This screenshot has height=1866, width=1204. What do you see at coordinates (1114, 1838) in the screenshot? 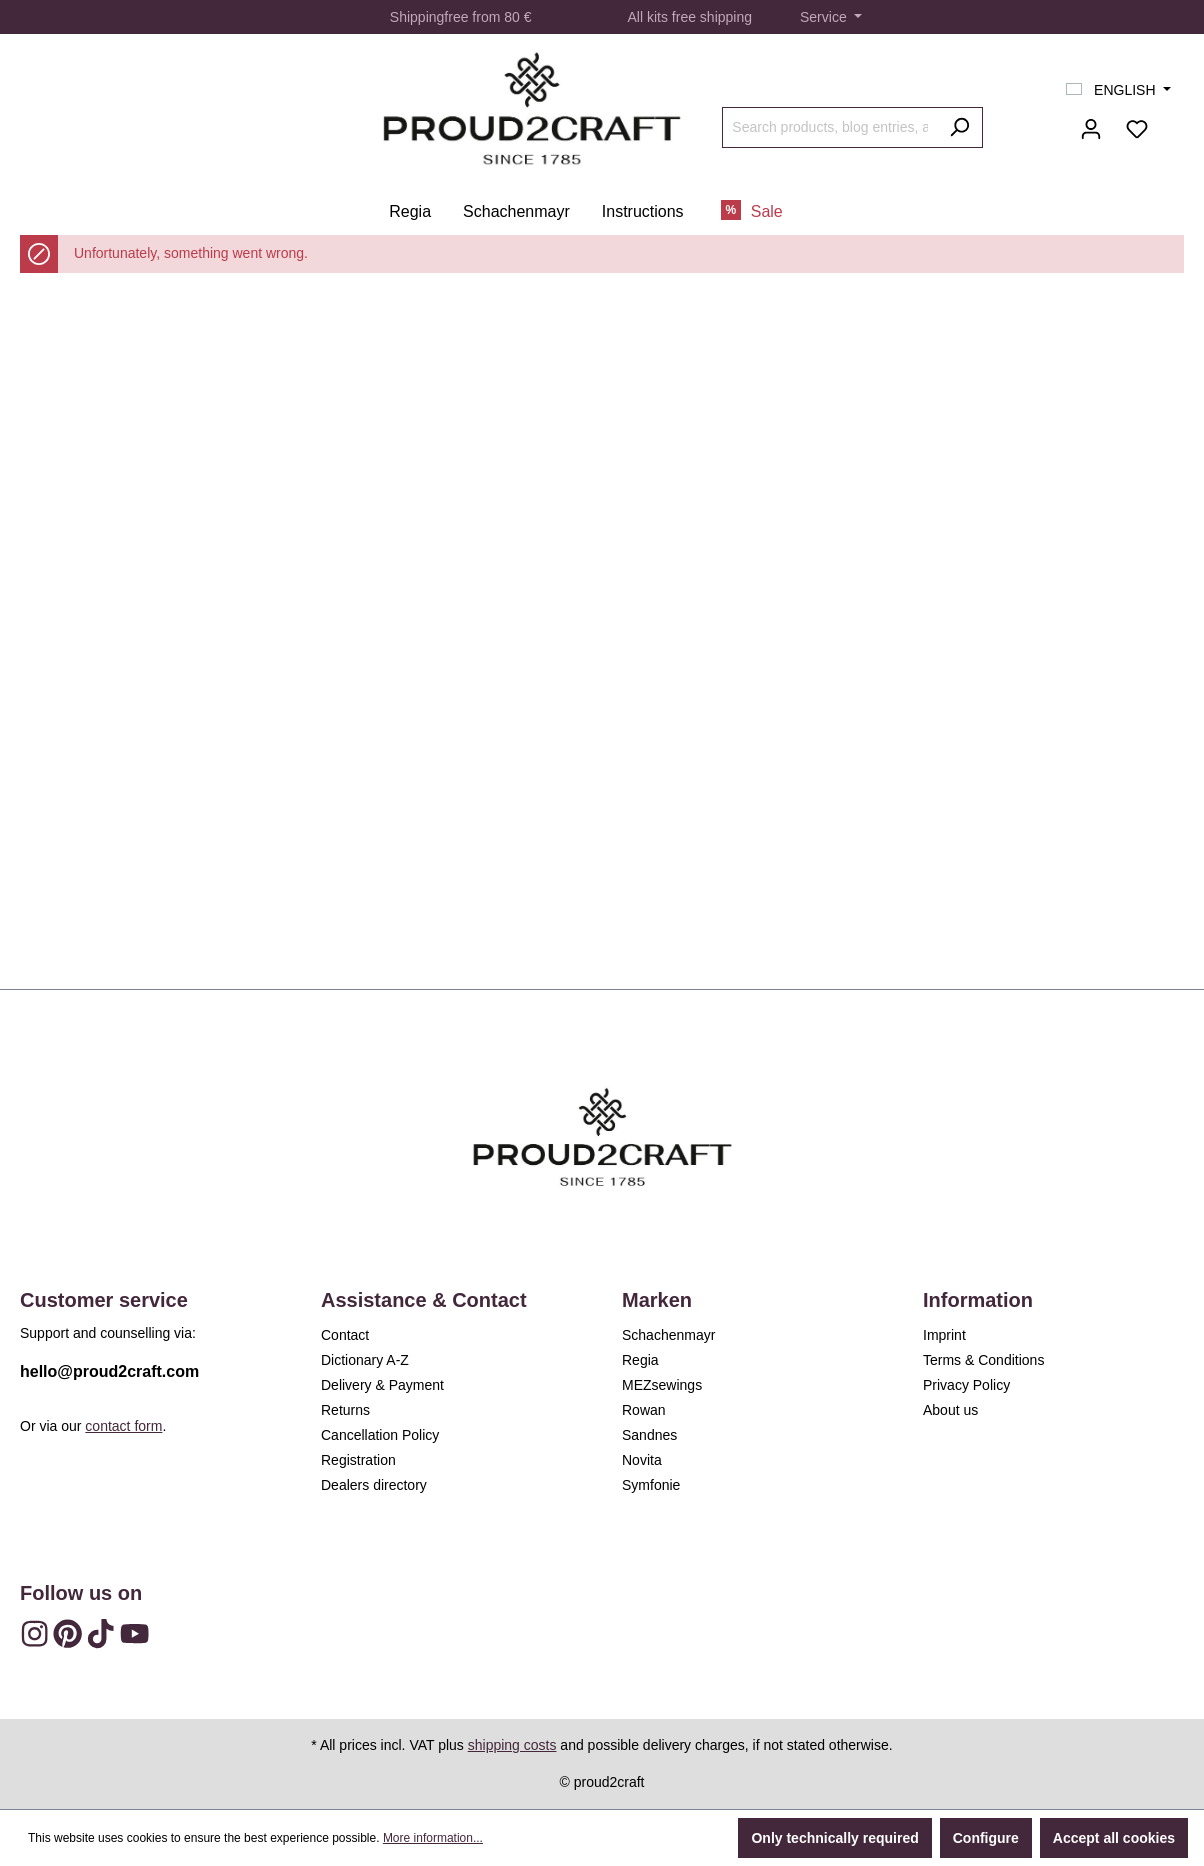
I see `Accept all cookies` at bounding box center [1114, 1838].